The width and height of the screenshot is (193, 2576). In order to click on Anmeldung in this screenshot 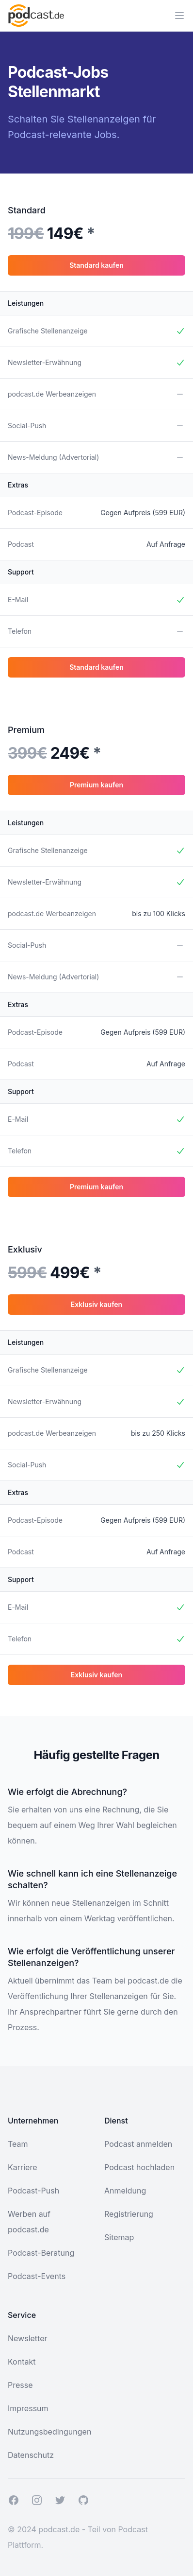, I will do `click(125, 2190)`.